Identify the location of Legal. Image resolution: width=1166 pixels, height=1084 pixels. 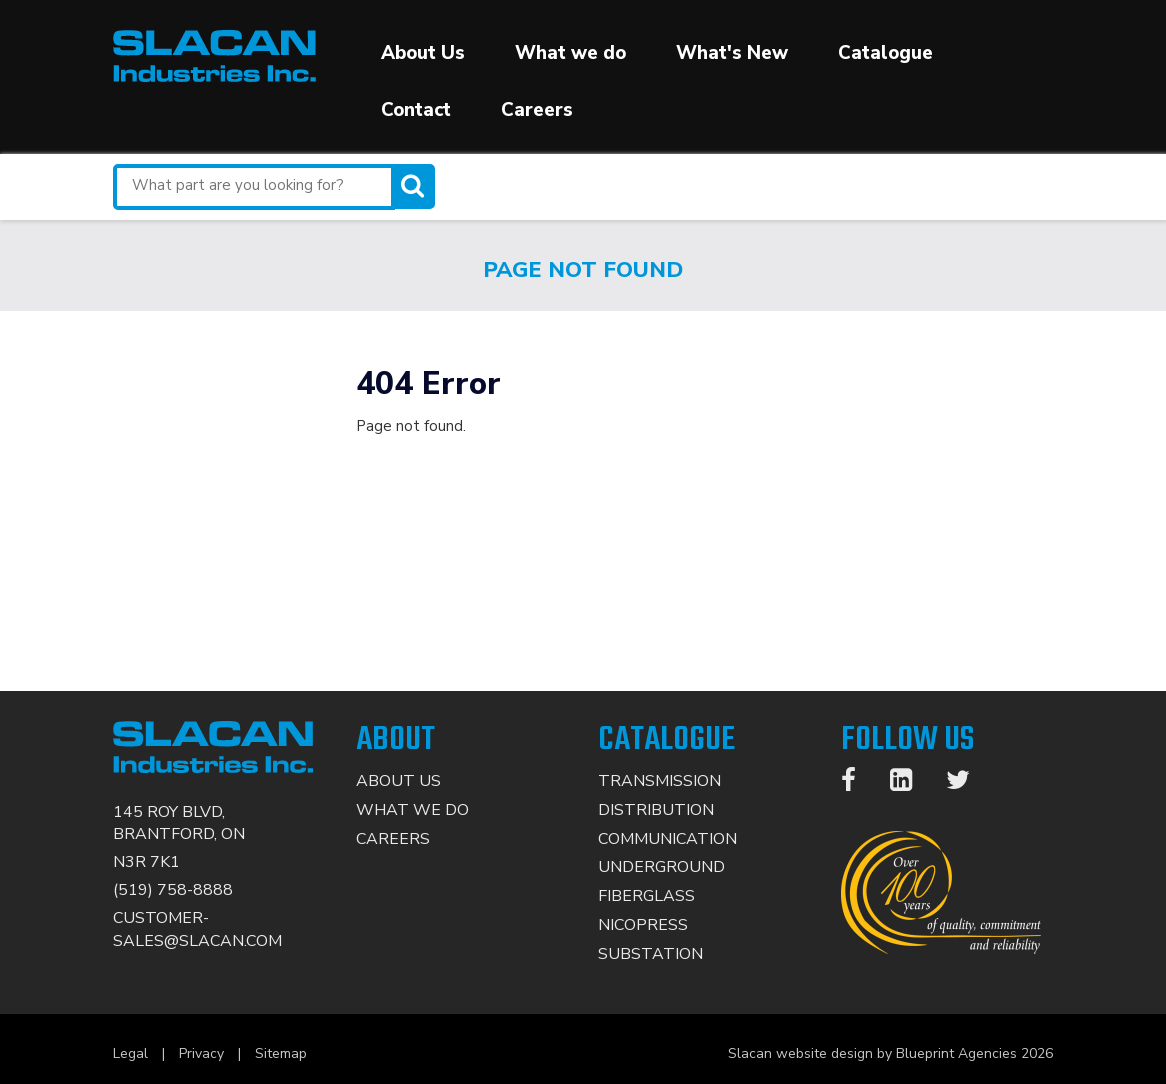
(130, 1053).